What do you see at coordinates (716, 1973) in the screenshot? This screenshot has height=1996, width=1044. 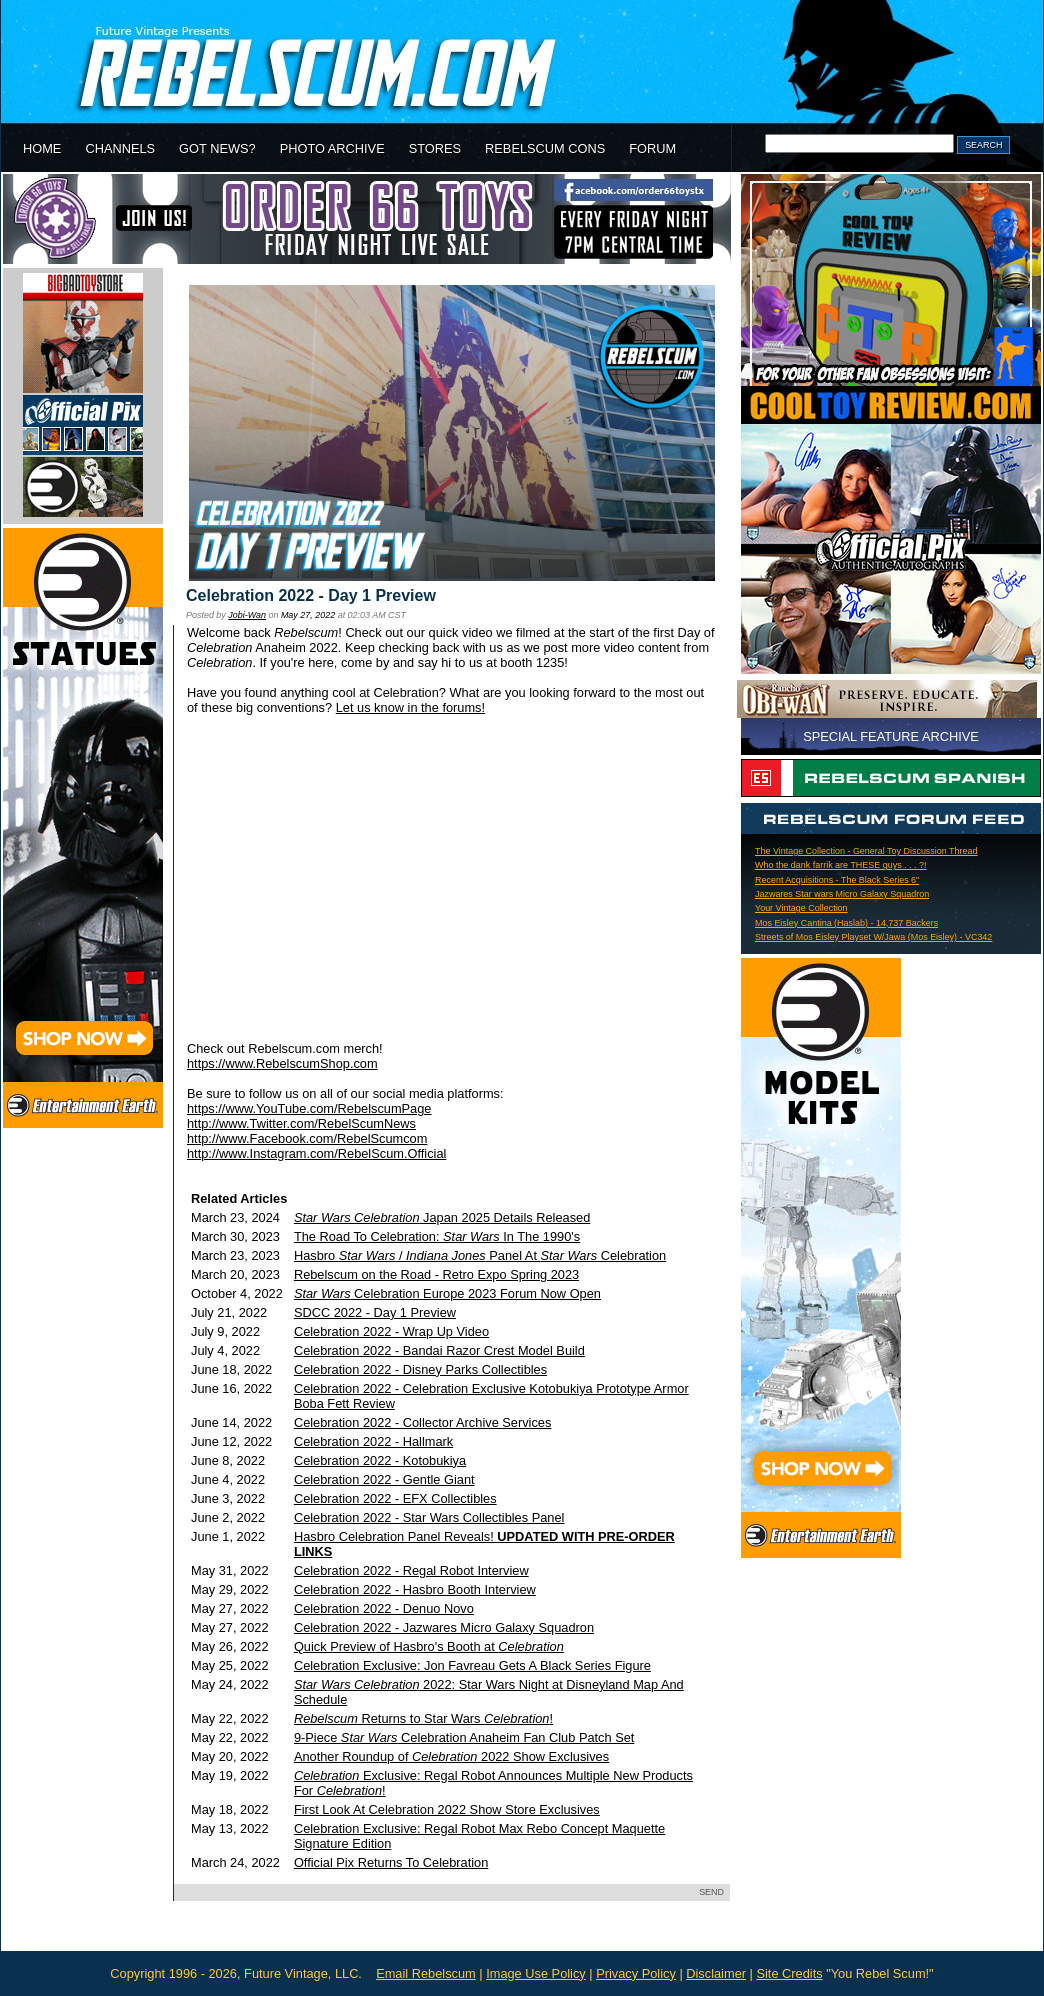 I see `Disclaimer` at bounding box center [716, 1973].